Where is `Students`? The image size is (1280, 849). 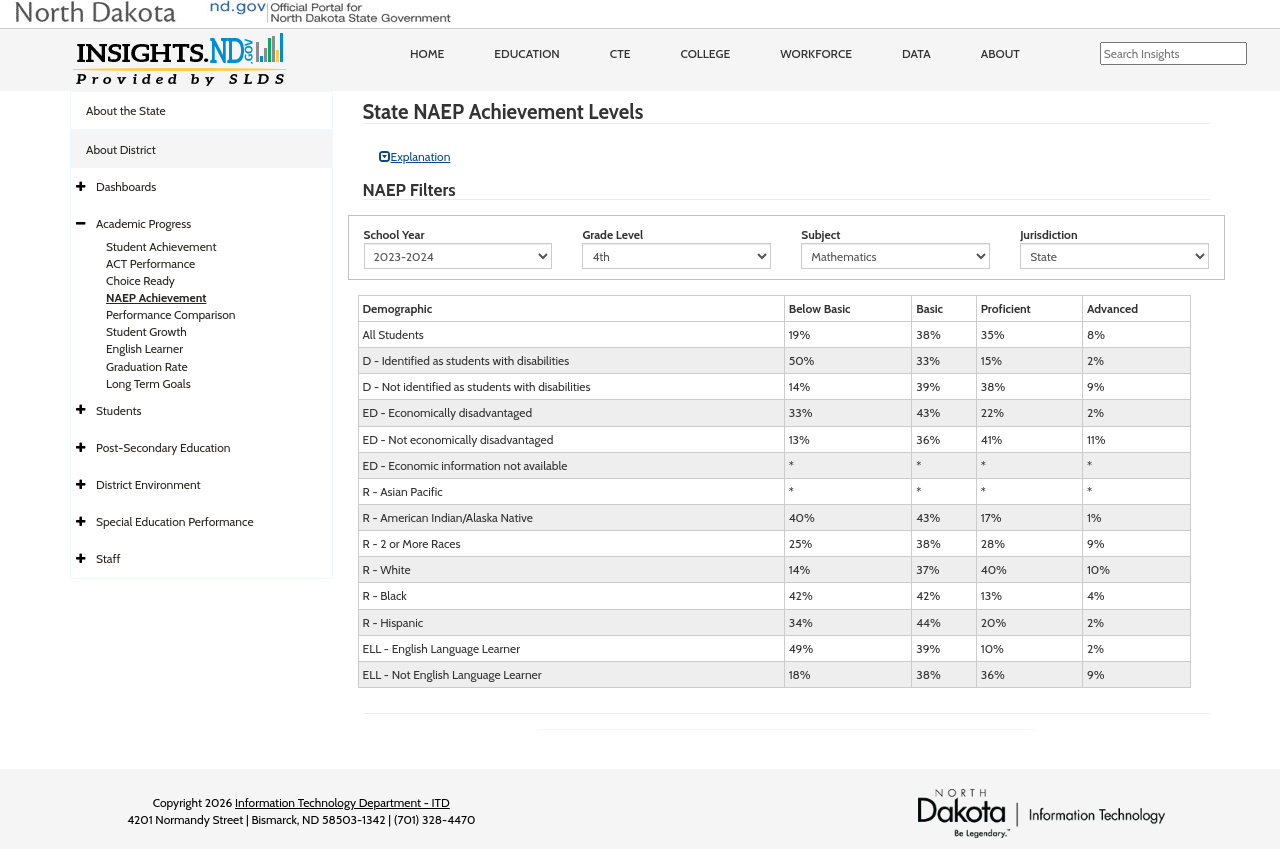 Students is located at coordinates (119, 410).